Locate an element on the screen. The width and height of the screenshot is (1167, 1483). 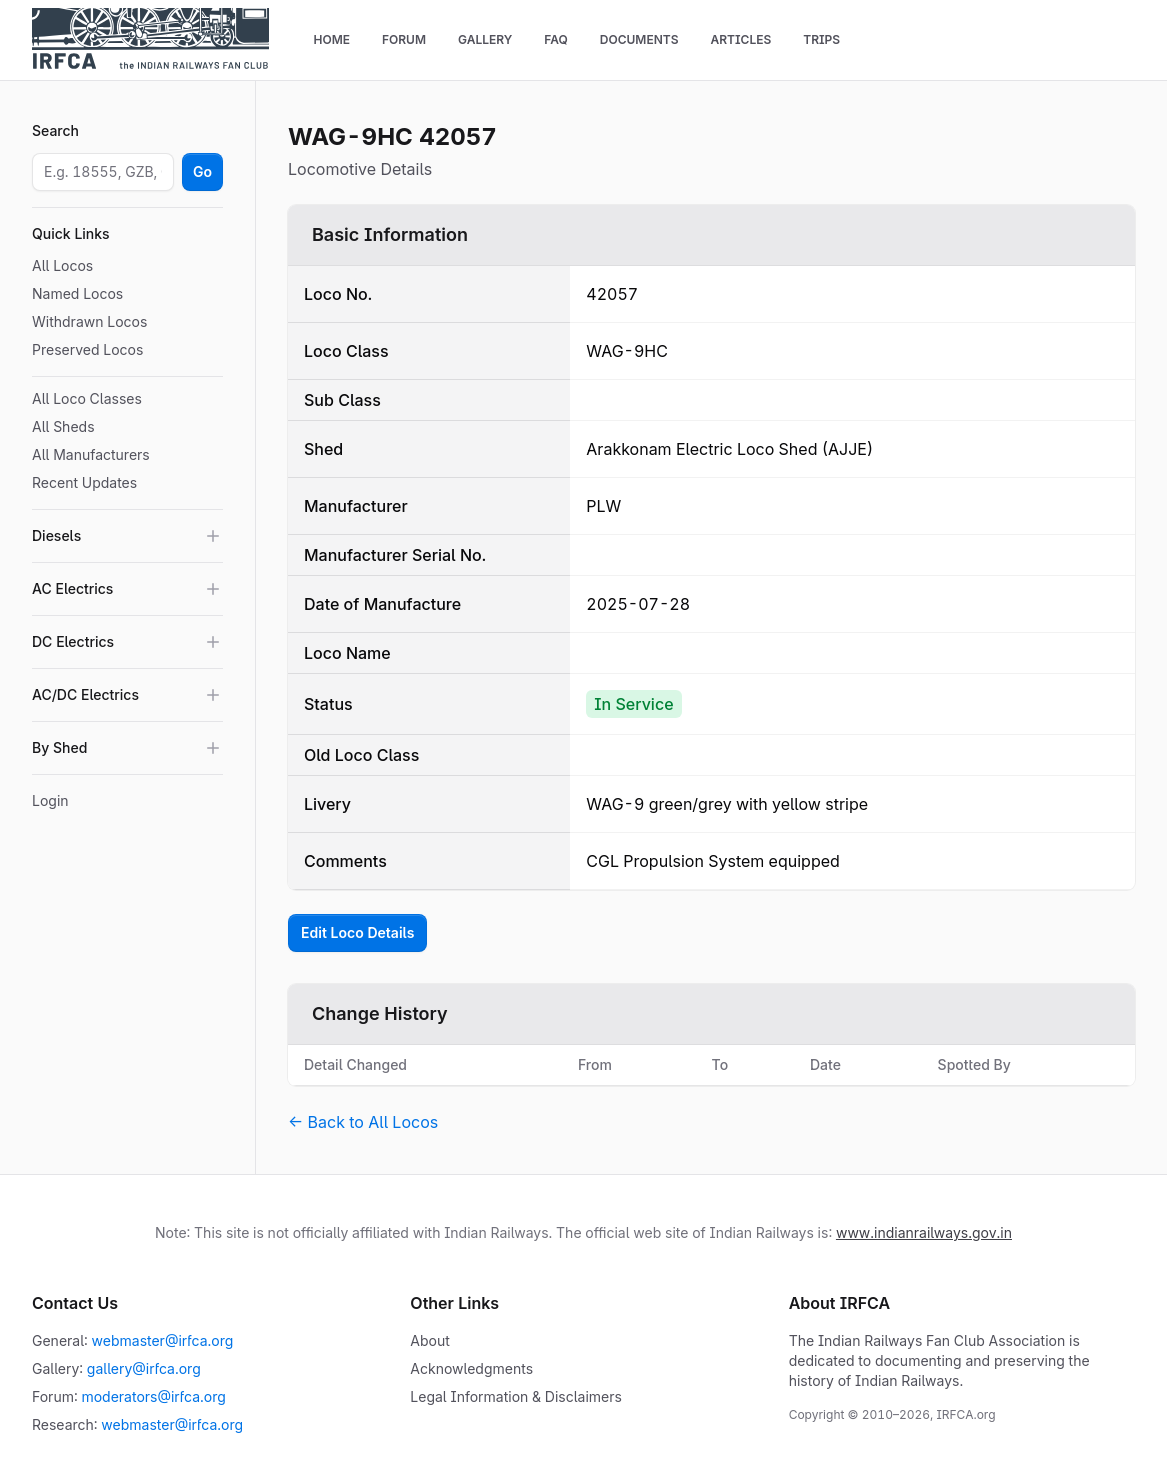
Acknowledgments is located at coordinates (471, 1368).